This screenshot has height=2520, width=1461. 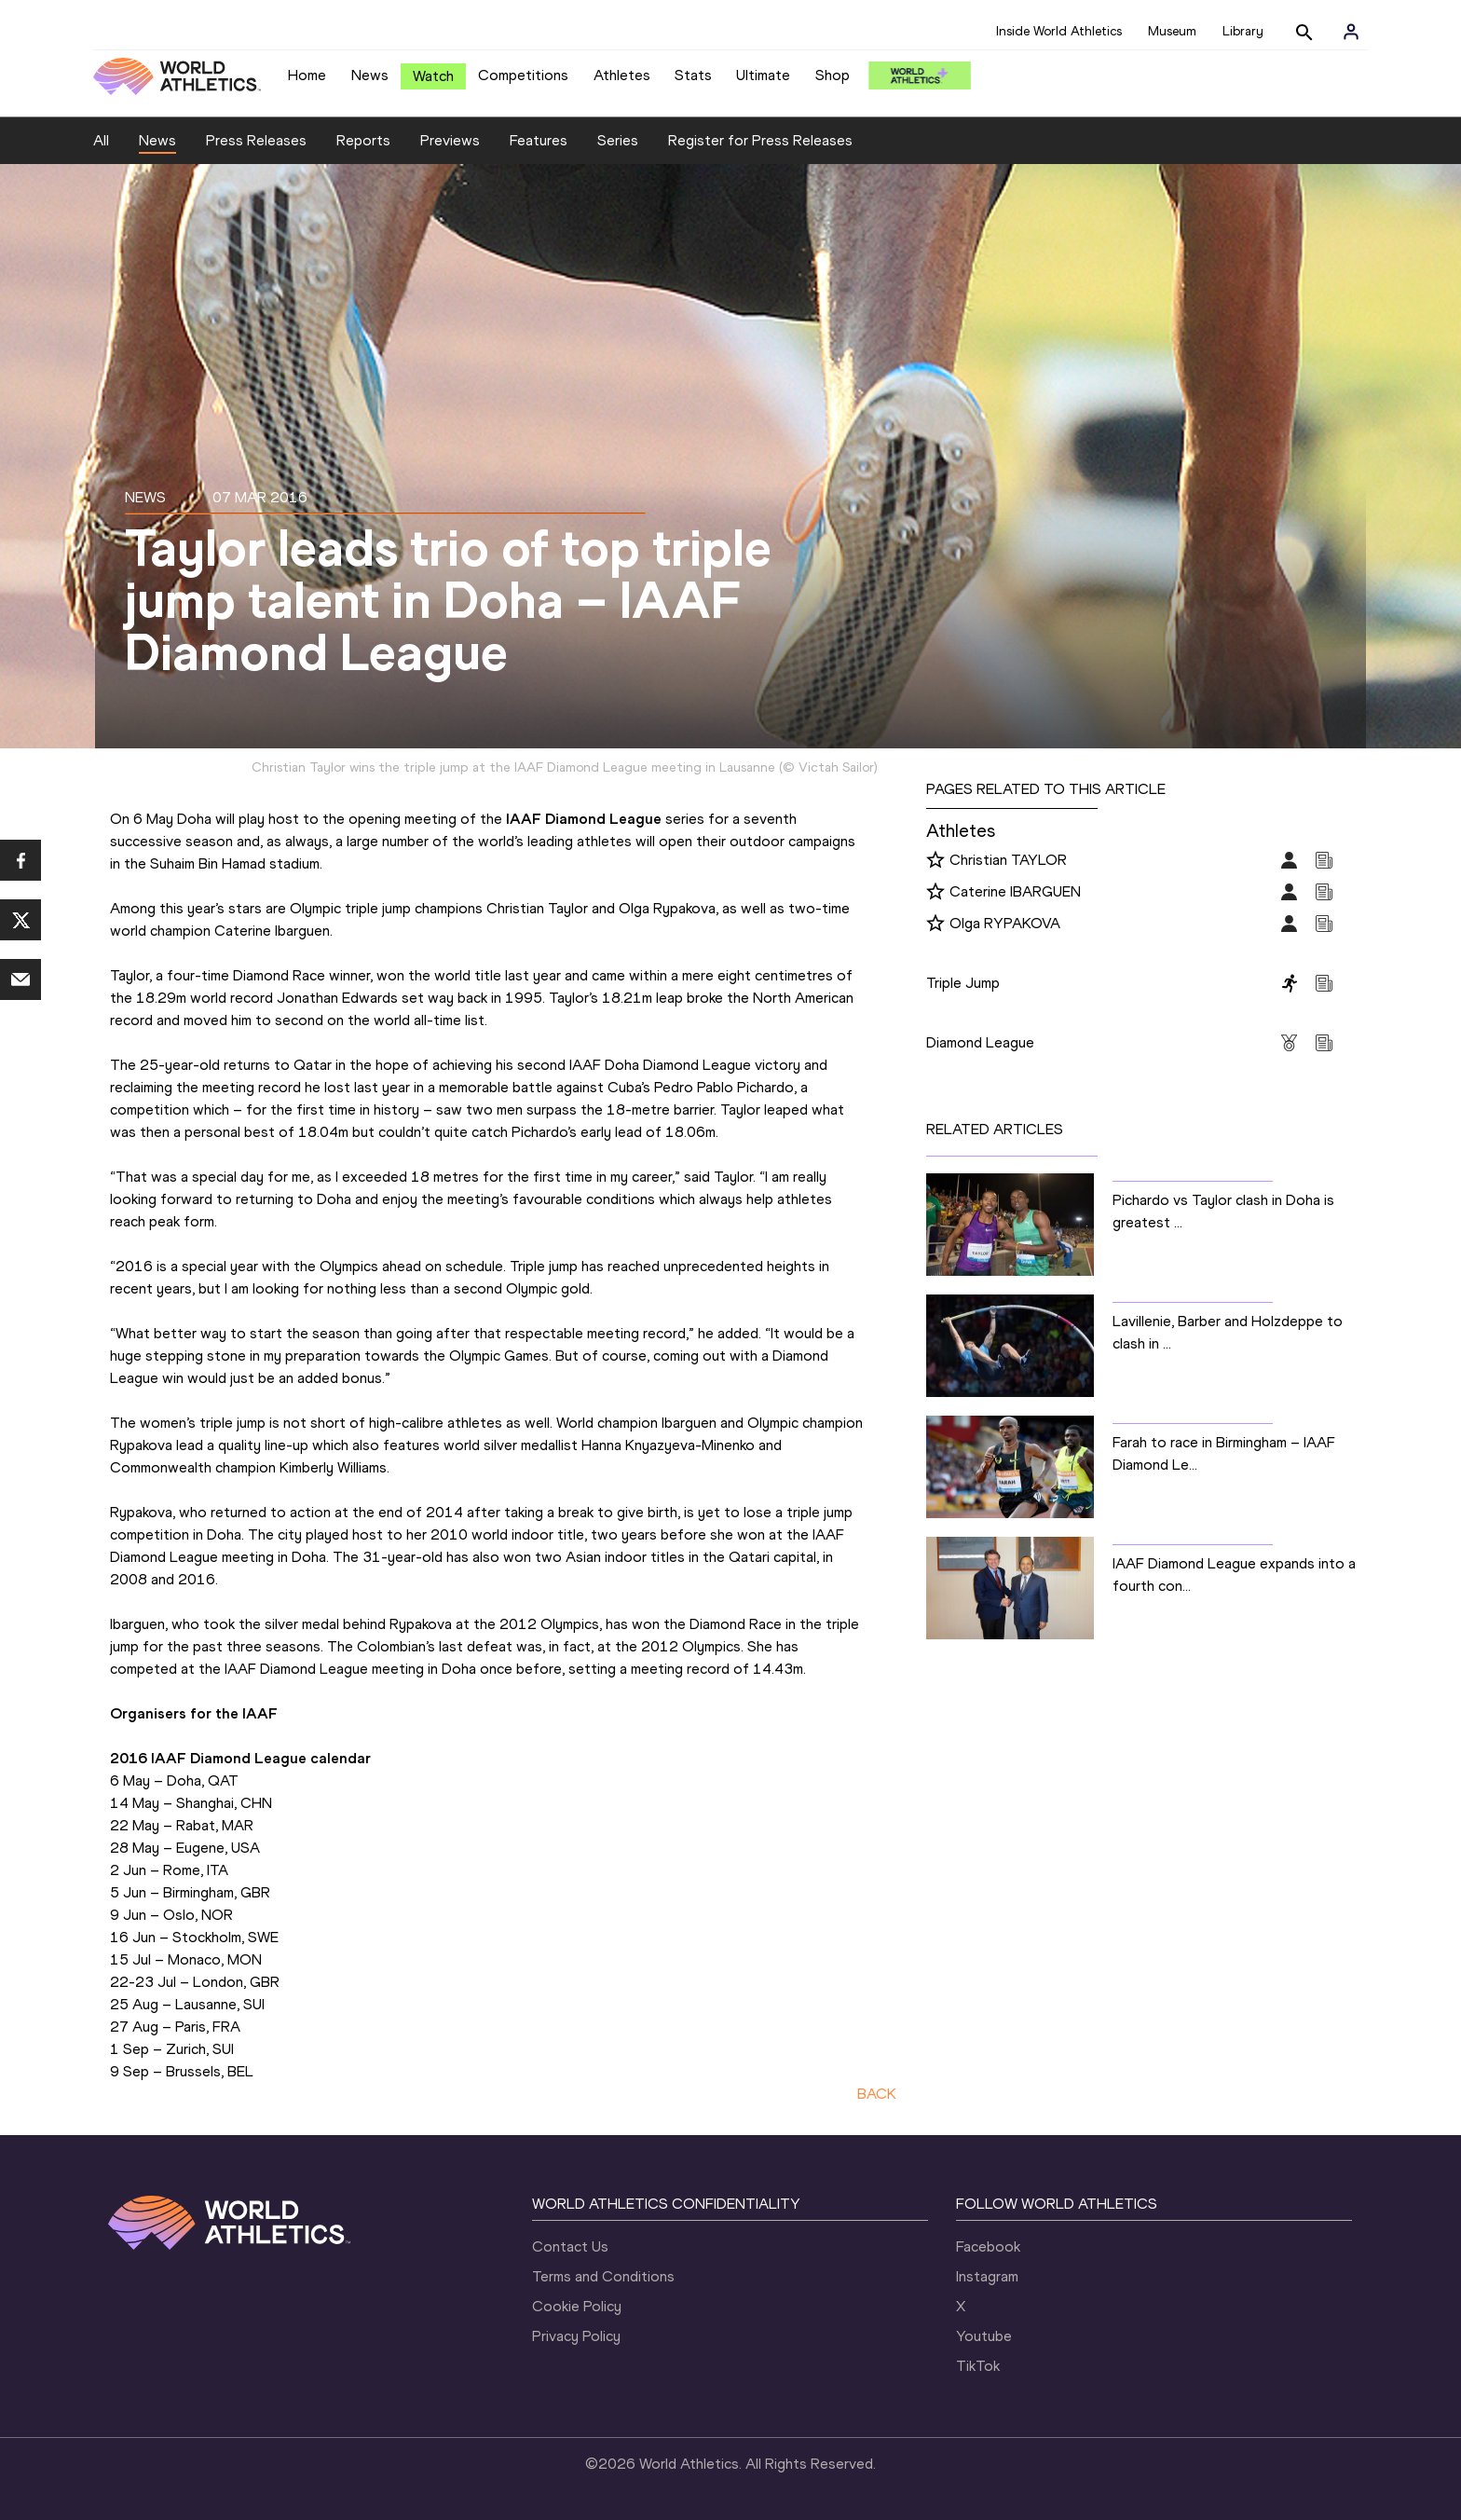 I want to click on Register for Press Releases, so click(x=760, y=140).